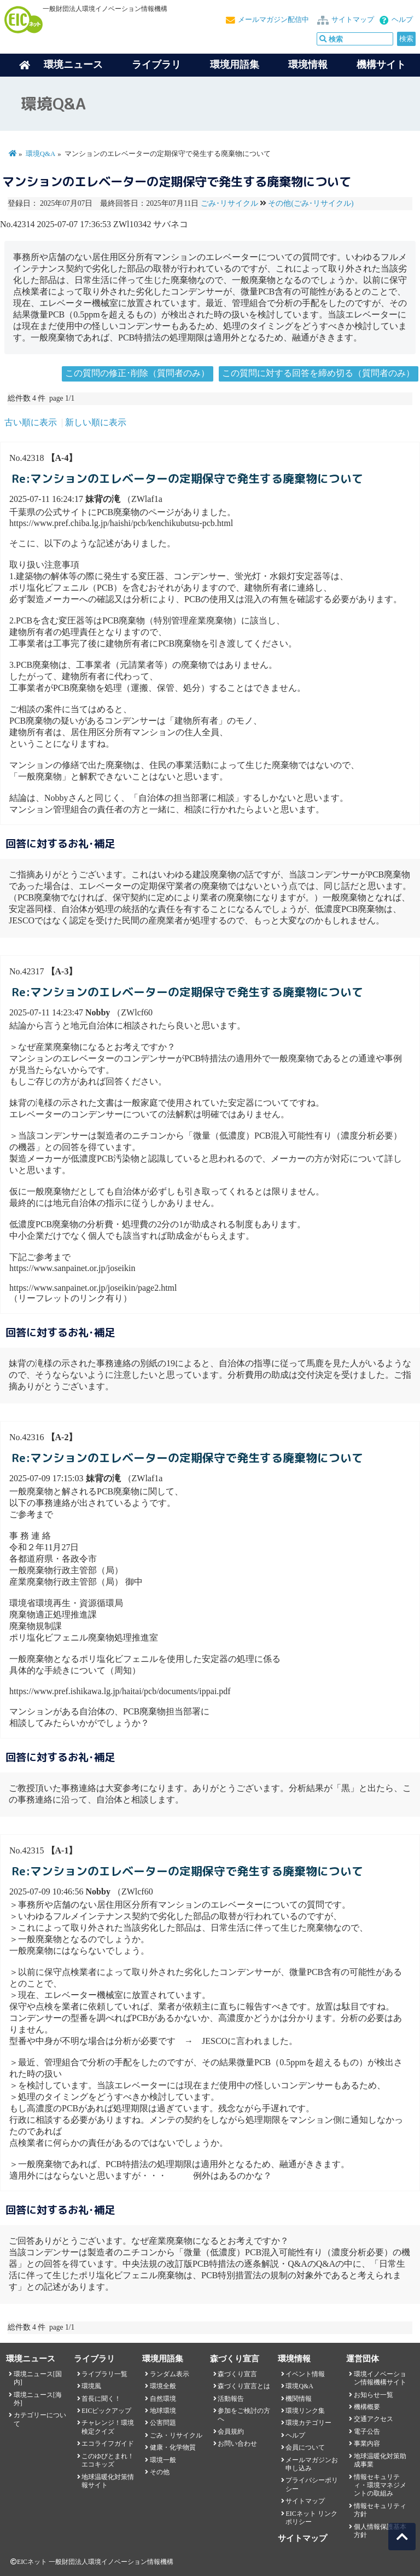 Image resolution: width=420 pixels, height=2576 pixels. I want to click on 森づくり宣言, so click(237, 2374).